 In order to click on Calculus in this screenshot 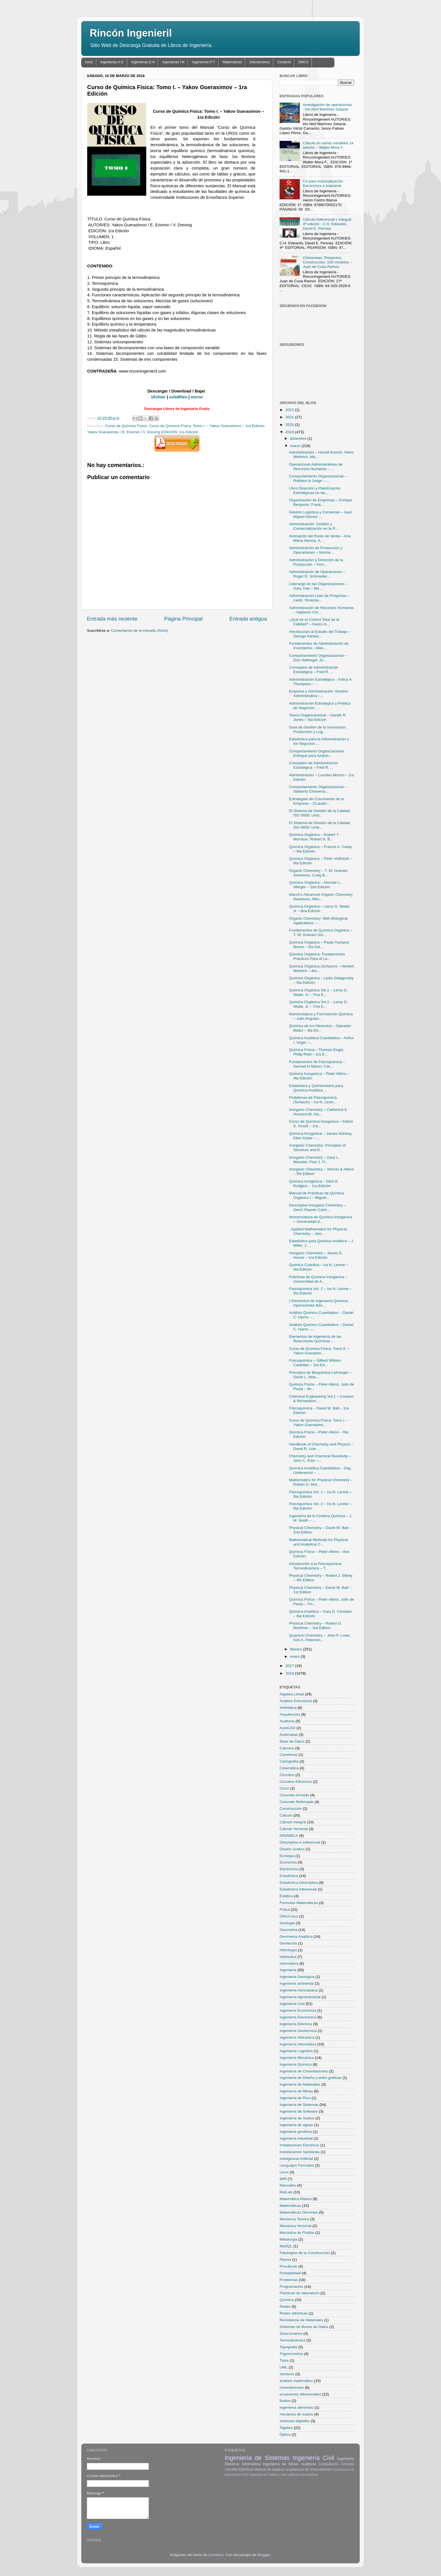, I will do `click(287, 1748)`.